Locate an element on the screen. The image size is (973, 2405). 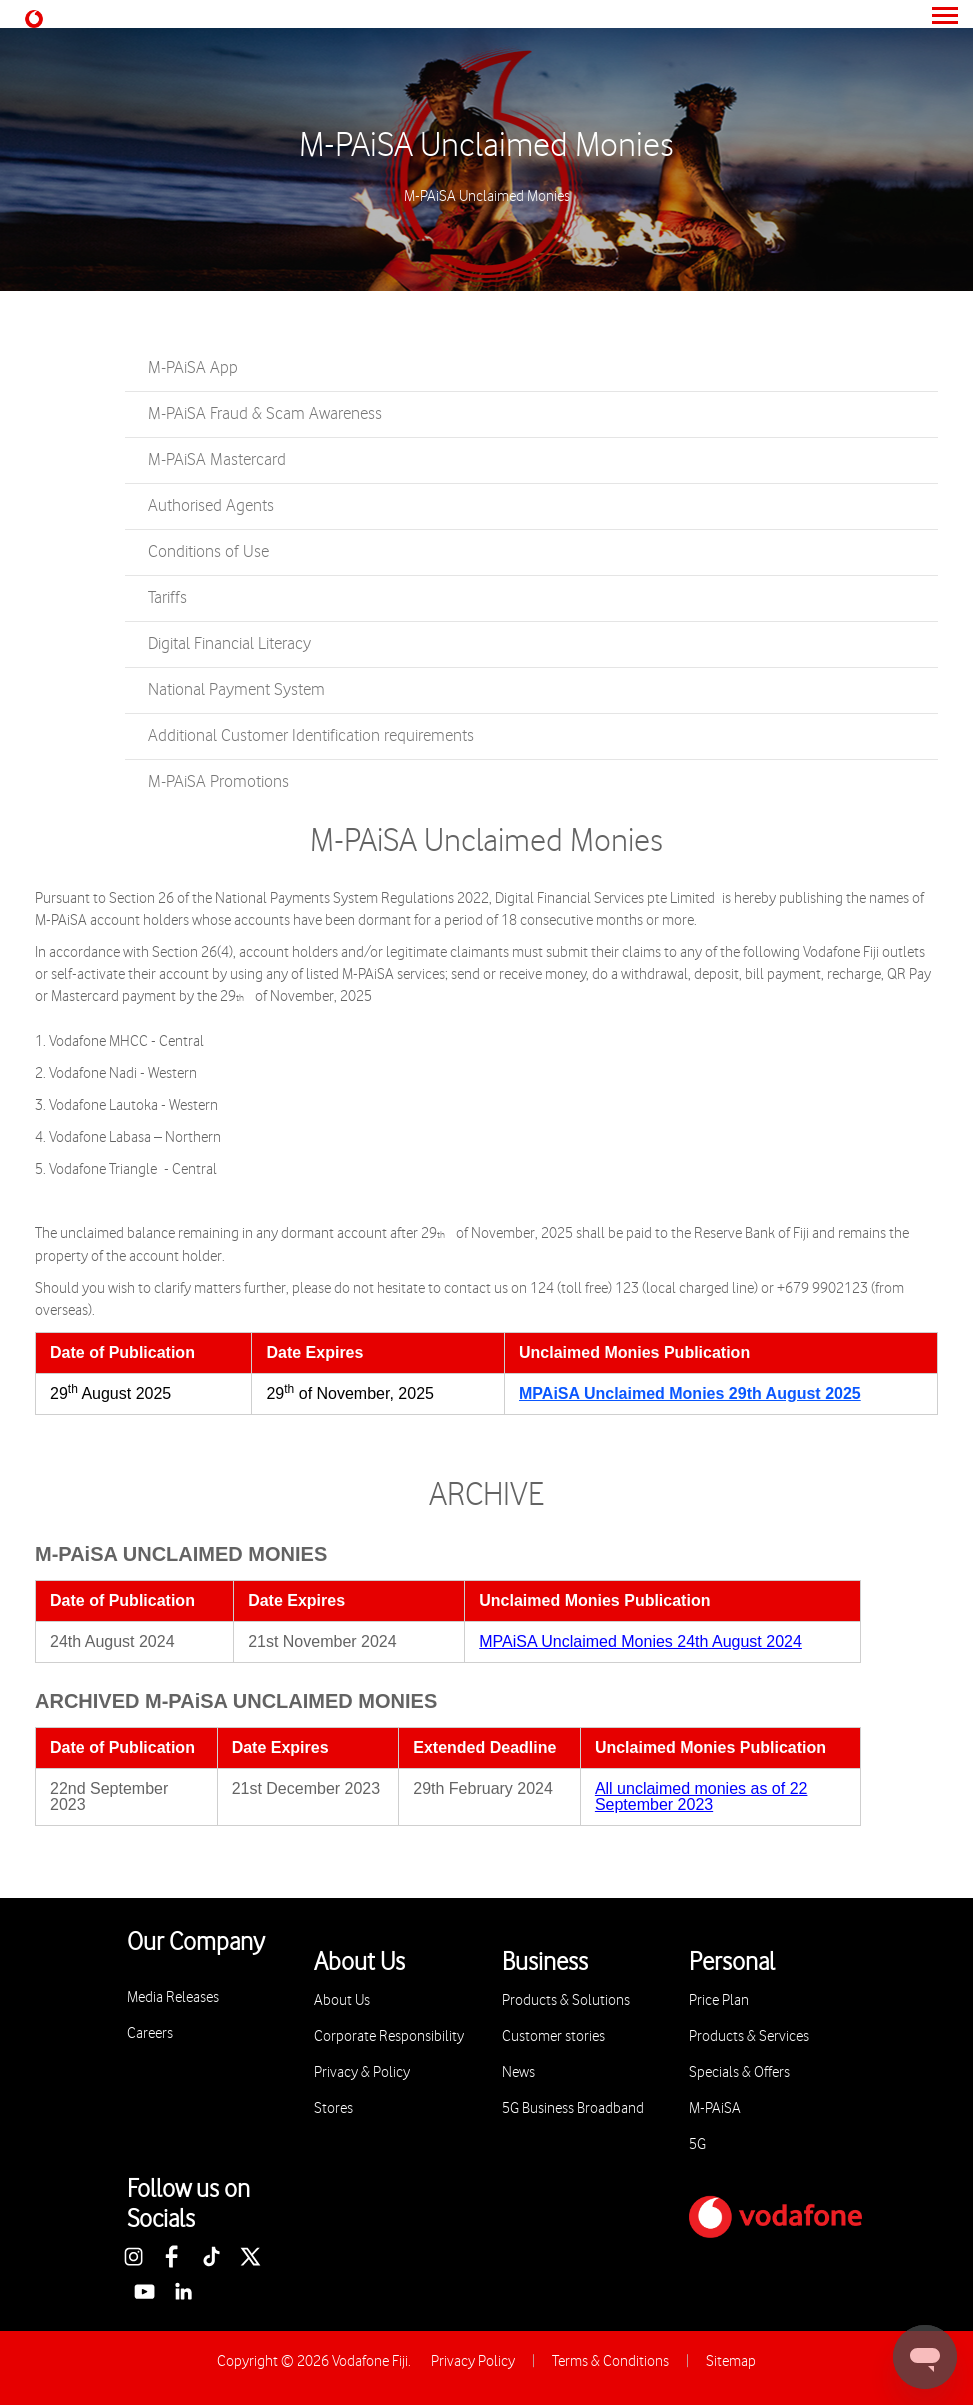
Corporate Responsibility is located at coordinates (389, 2036).